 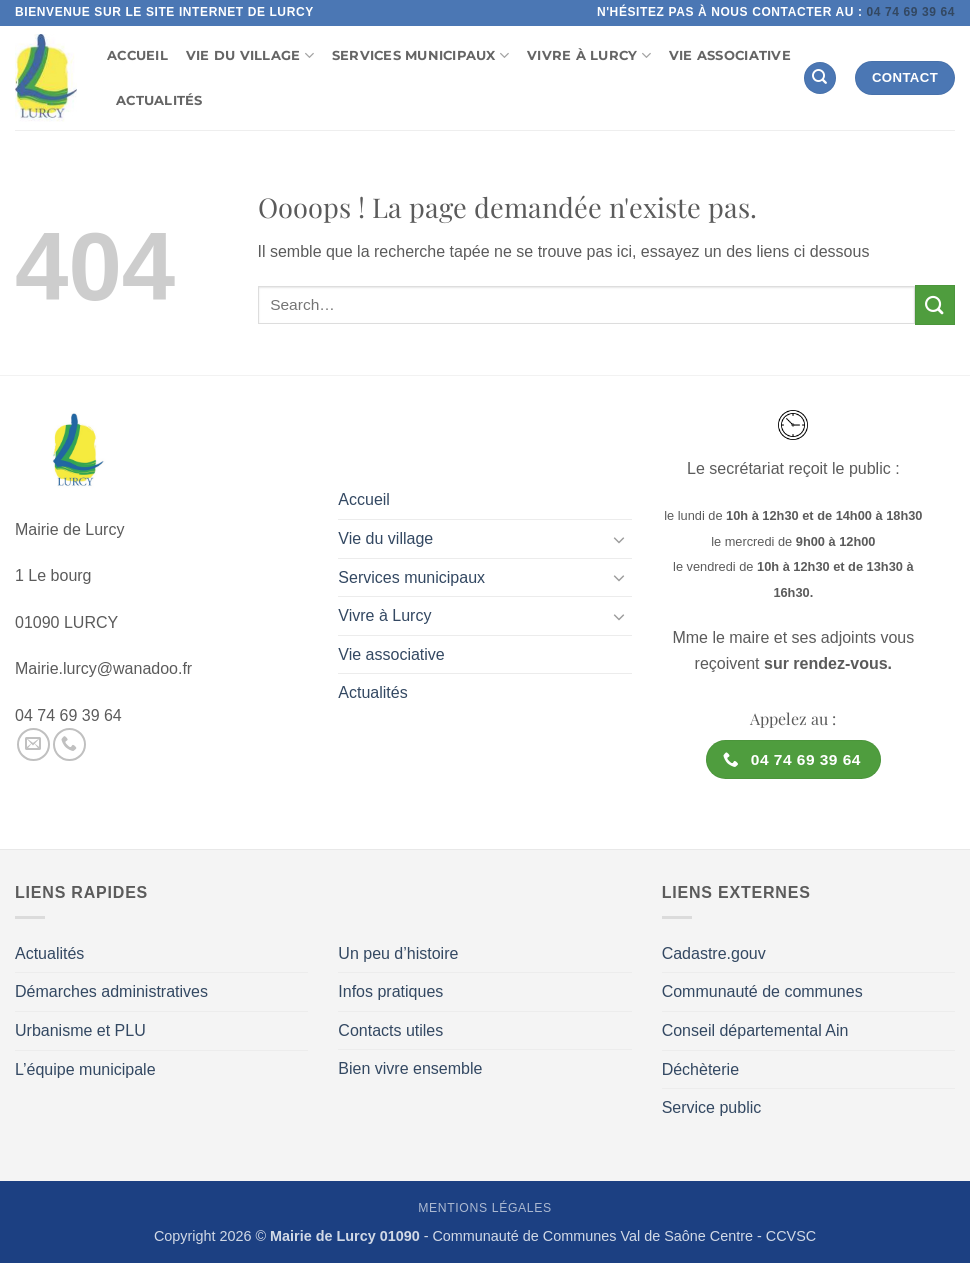 What do you see at coordinates (398, 953) in the screenshot?
I see `Un peu d’histoire` at bounding box center [398, 953].